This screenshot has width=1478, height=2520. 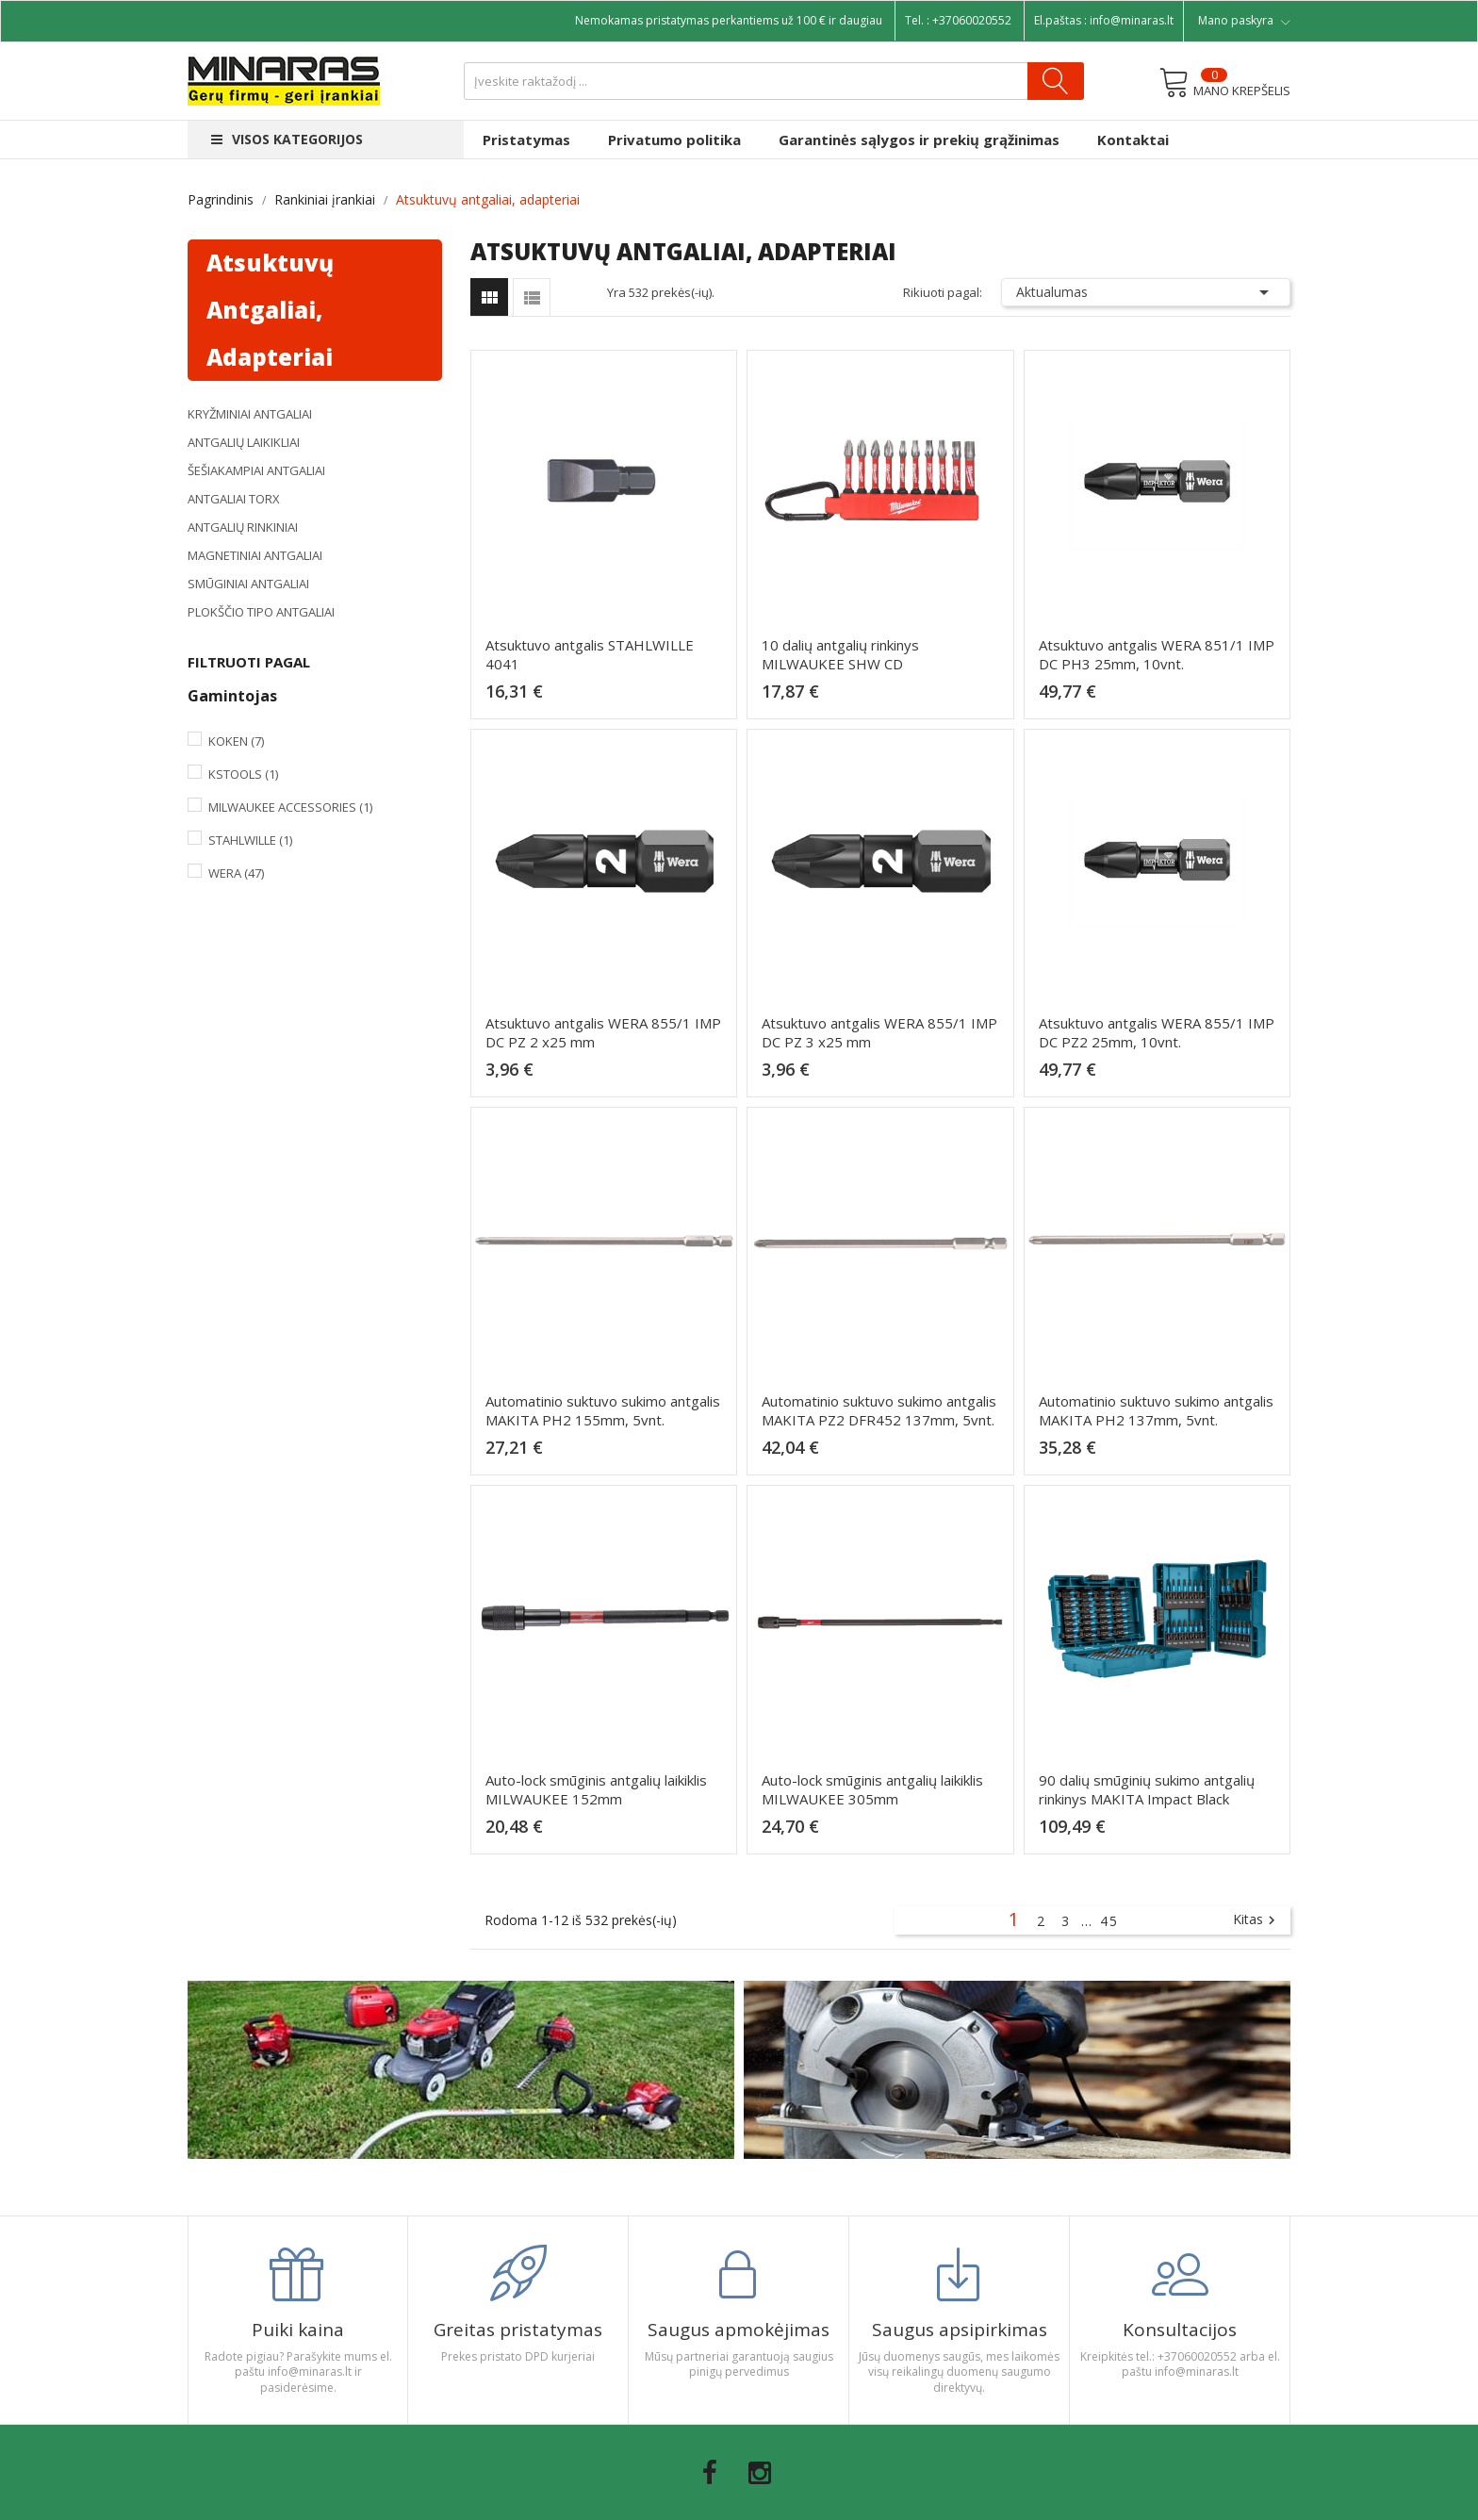 I want to click on Instagram, so click(x=760, y=2473).